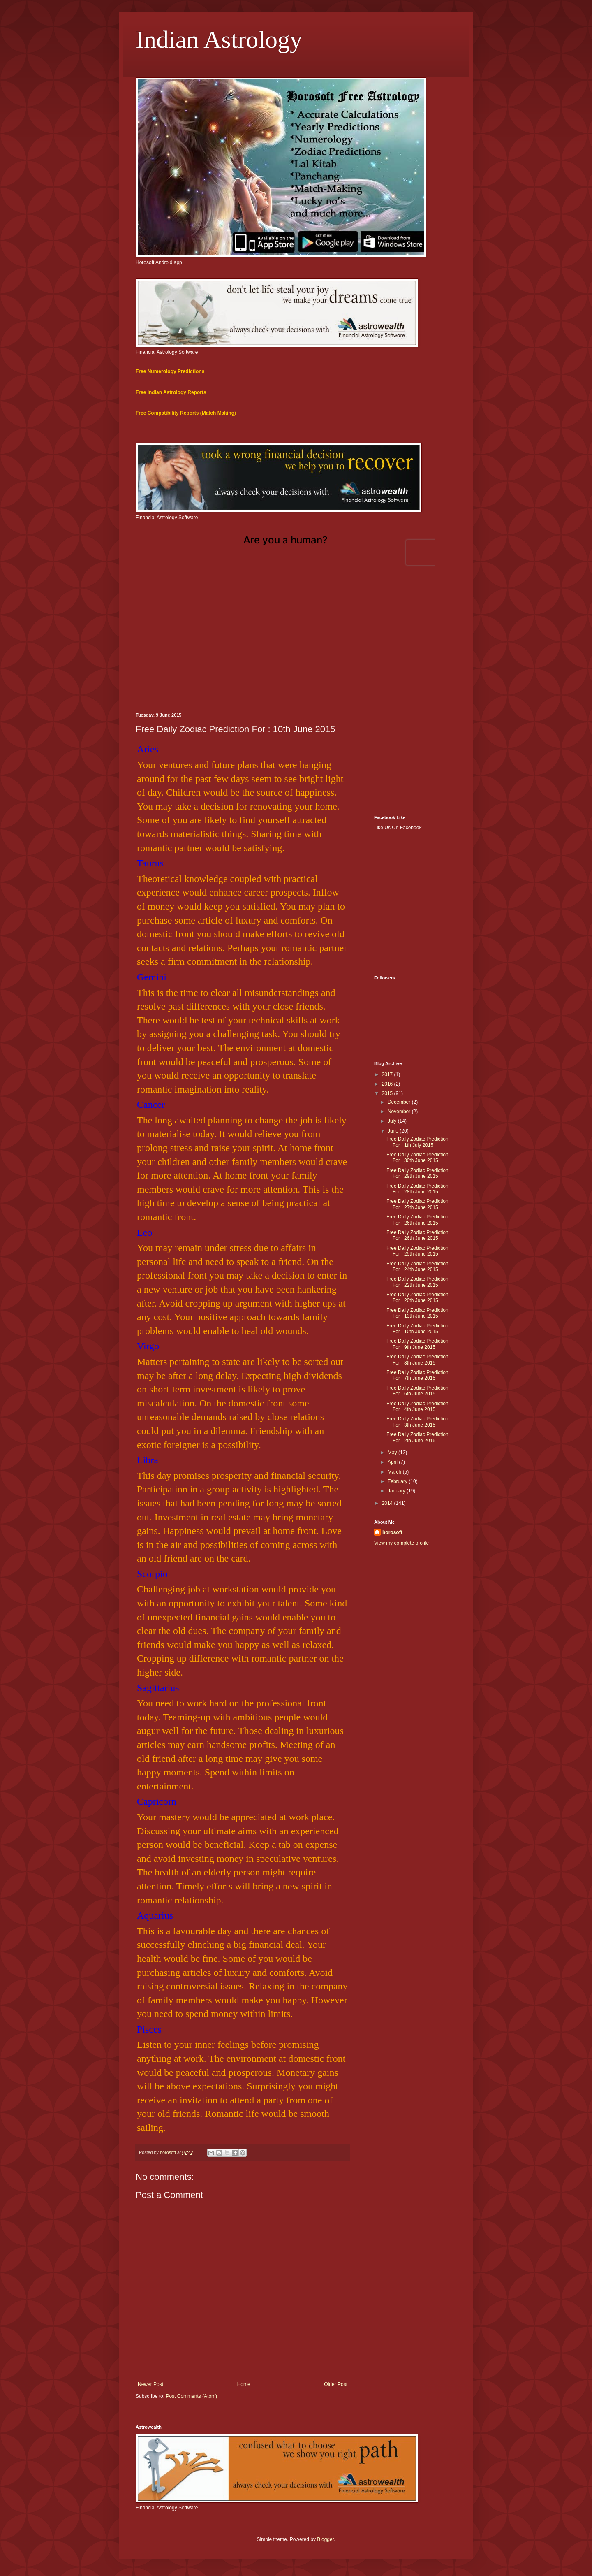  Describe the element at coordinates (417, 1375) in the screenshot. I see `Free Daily Zodiac Prediction For : 7th June 2015` at that location.